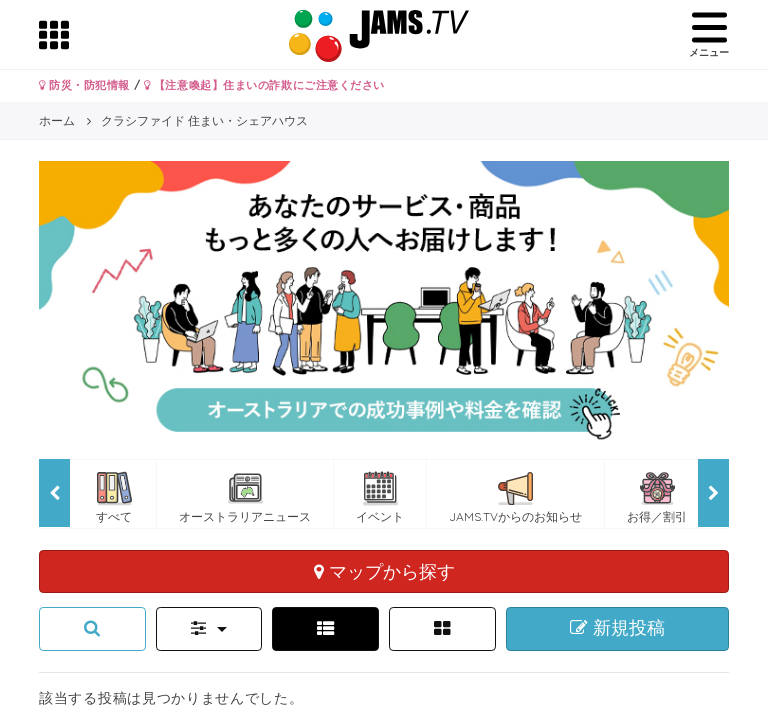 This screenshot has height=720, width=768. Describe the element at coordinates (84, 85) in the screenshot. I see `防災・防犯情報` at that location.